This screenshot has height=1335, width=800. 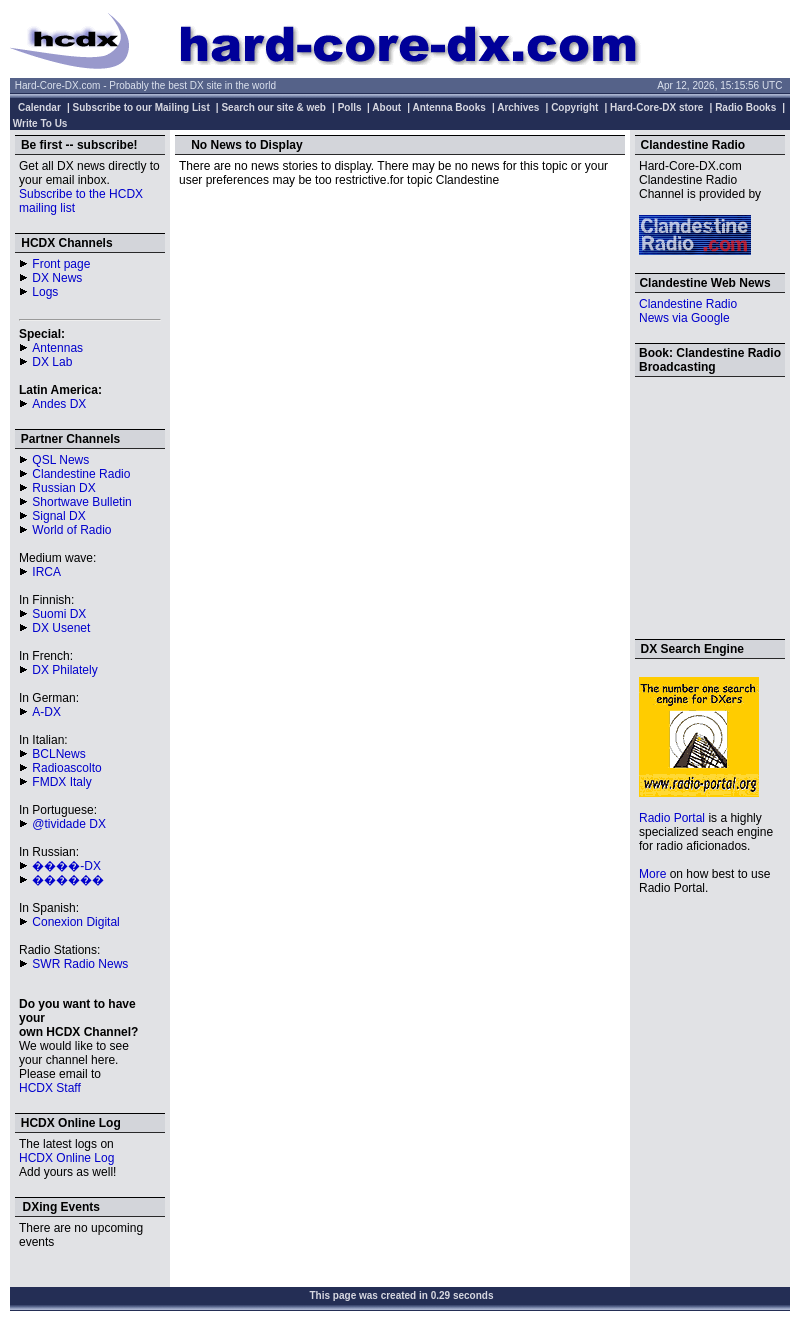 I want to click on Antennas, so click(x=57, y=348).